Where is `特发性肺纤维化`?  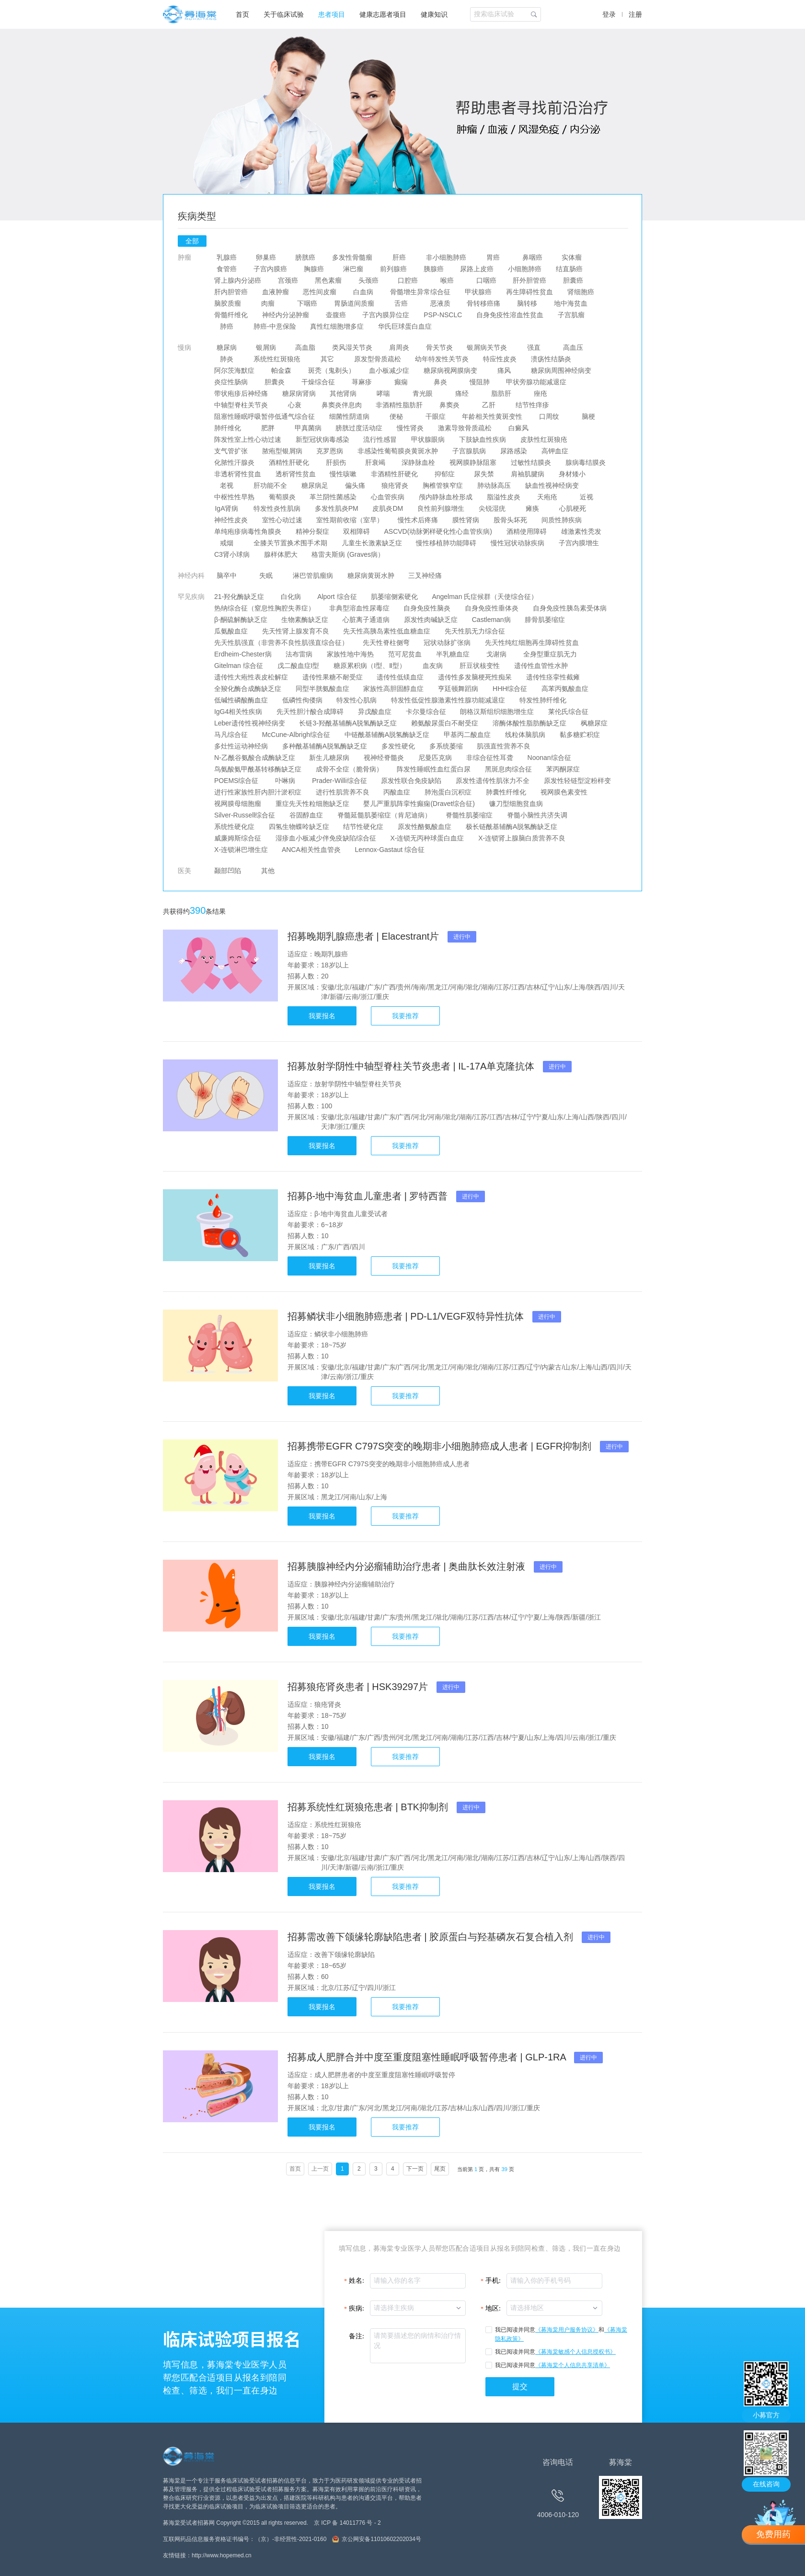
特发性肺纤维化 is located at coordinates (543, 700).